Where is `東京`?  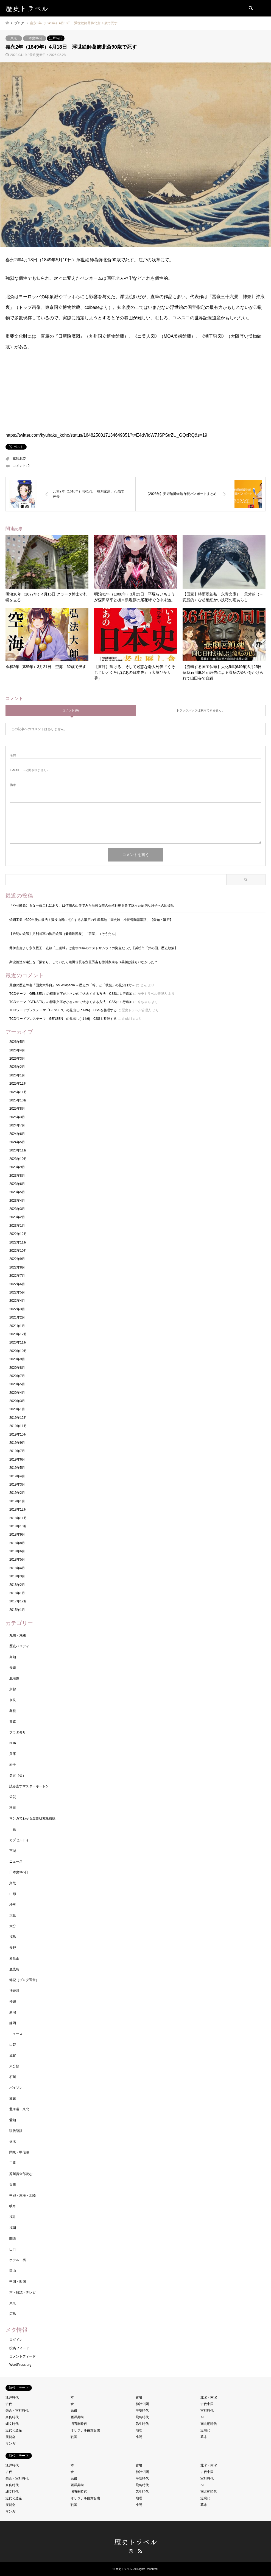
東京 is located at coordinates (13, 38).